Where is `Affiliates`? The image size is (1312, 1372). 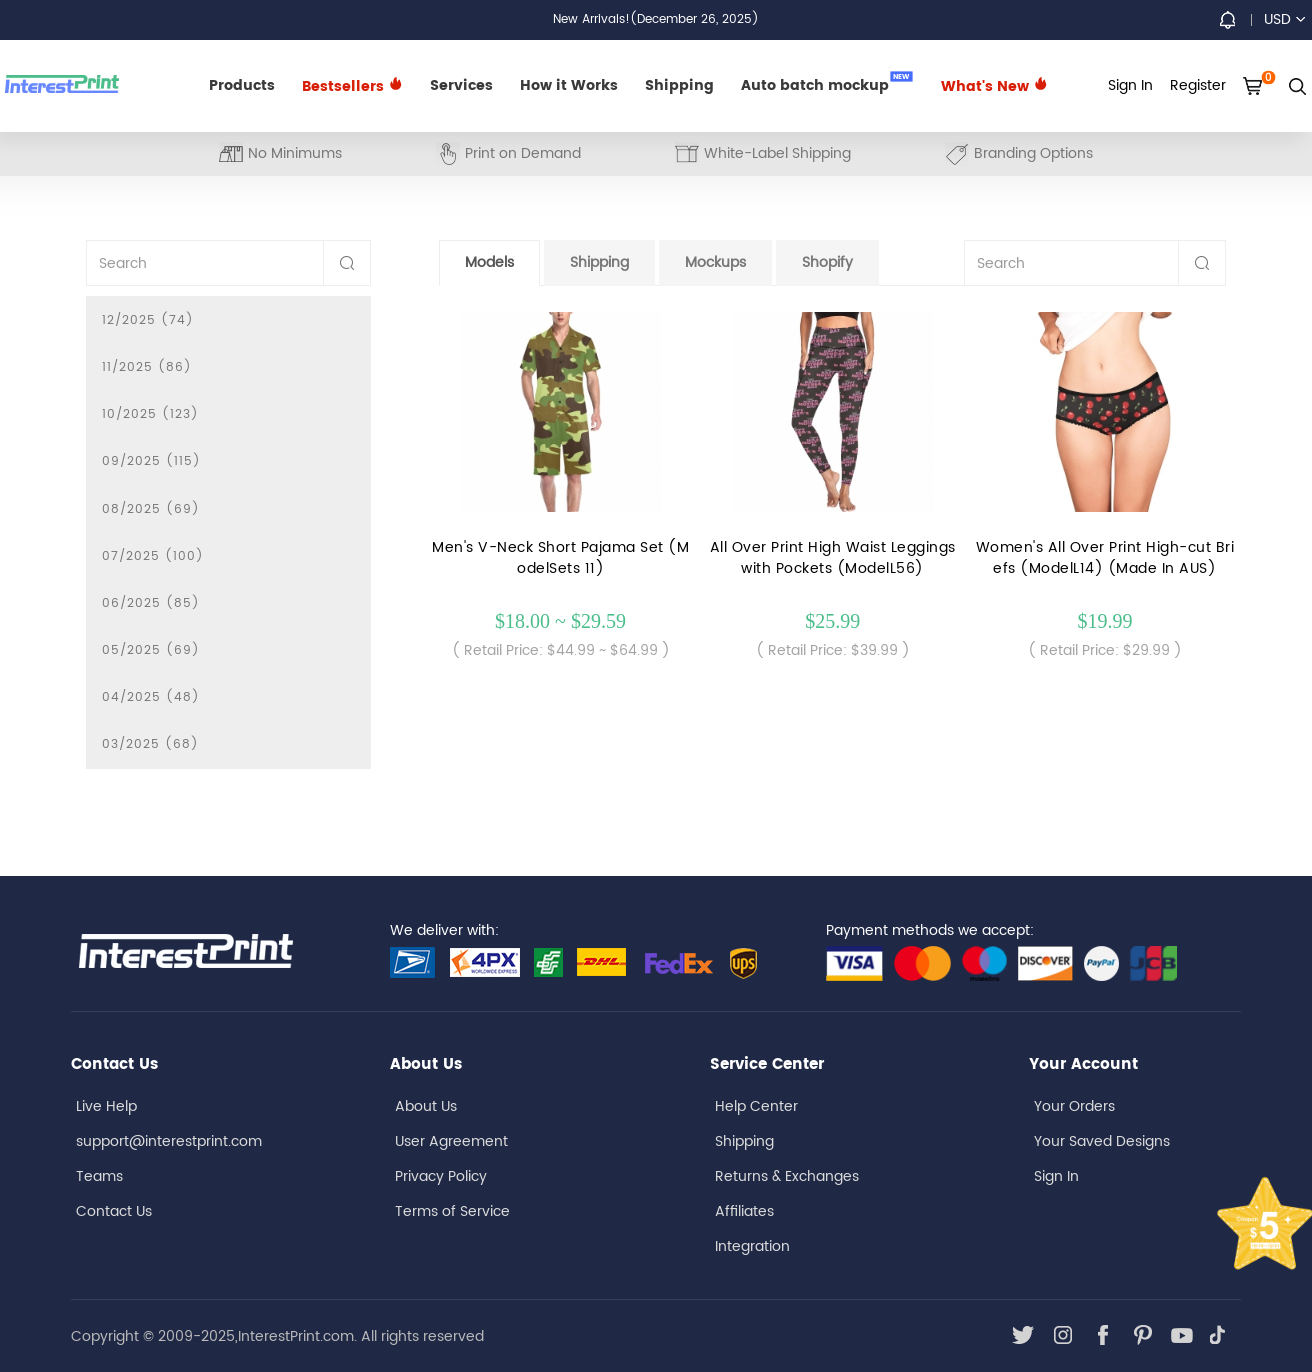
Affiliates is located at coordinates (744, 1211).